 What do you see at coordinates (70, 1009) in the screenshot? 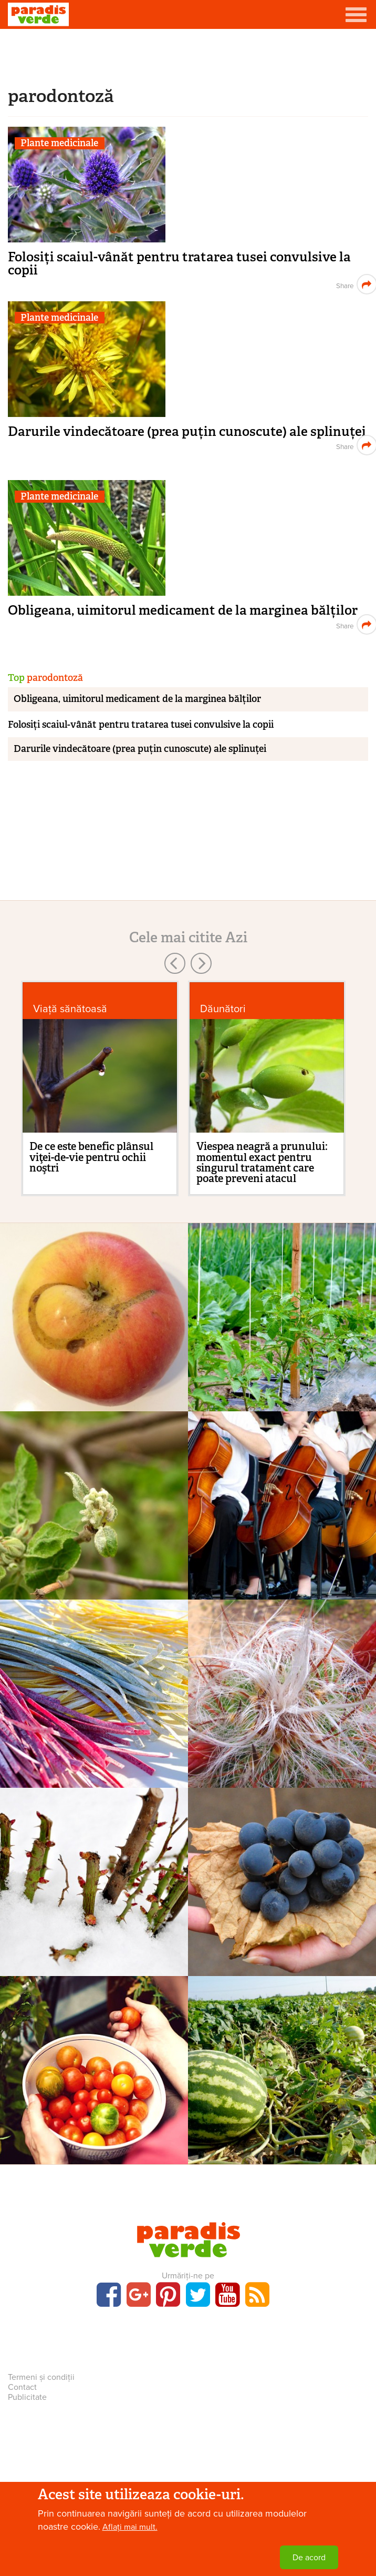
I see `Viaţă sănătoasă` at bounding box center [70, 1009].